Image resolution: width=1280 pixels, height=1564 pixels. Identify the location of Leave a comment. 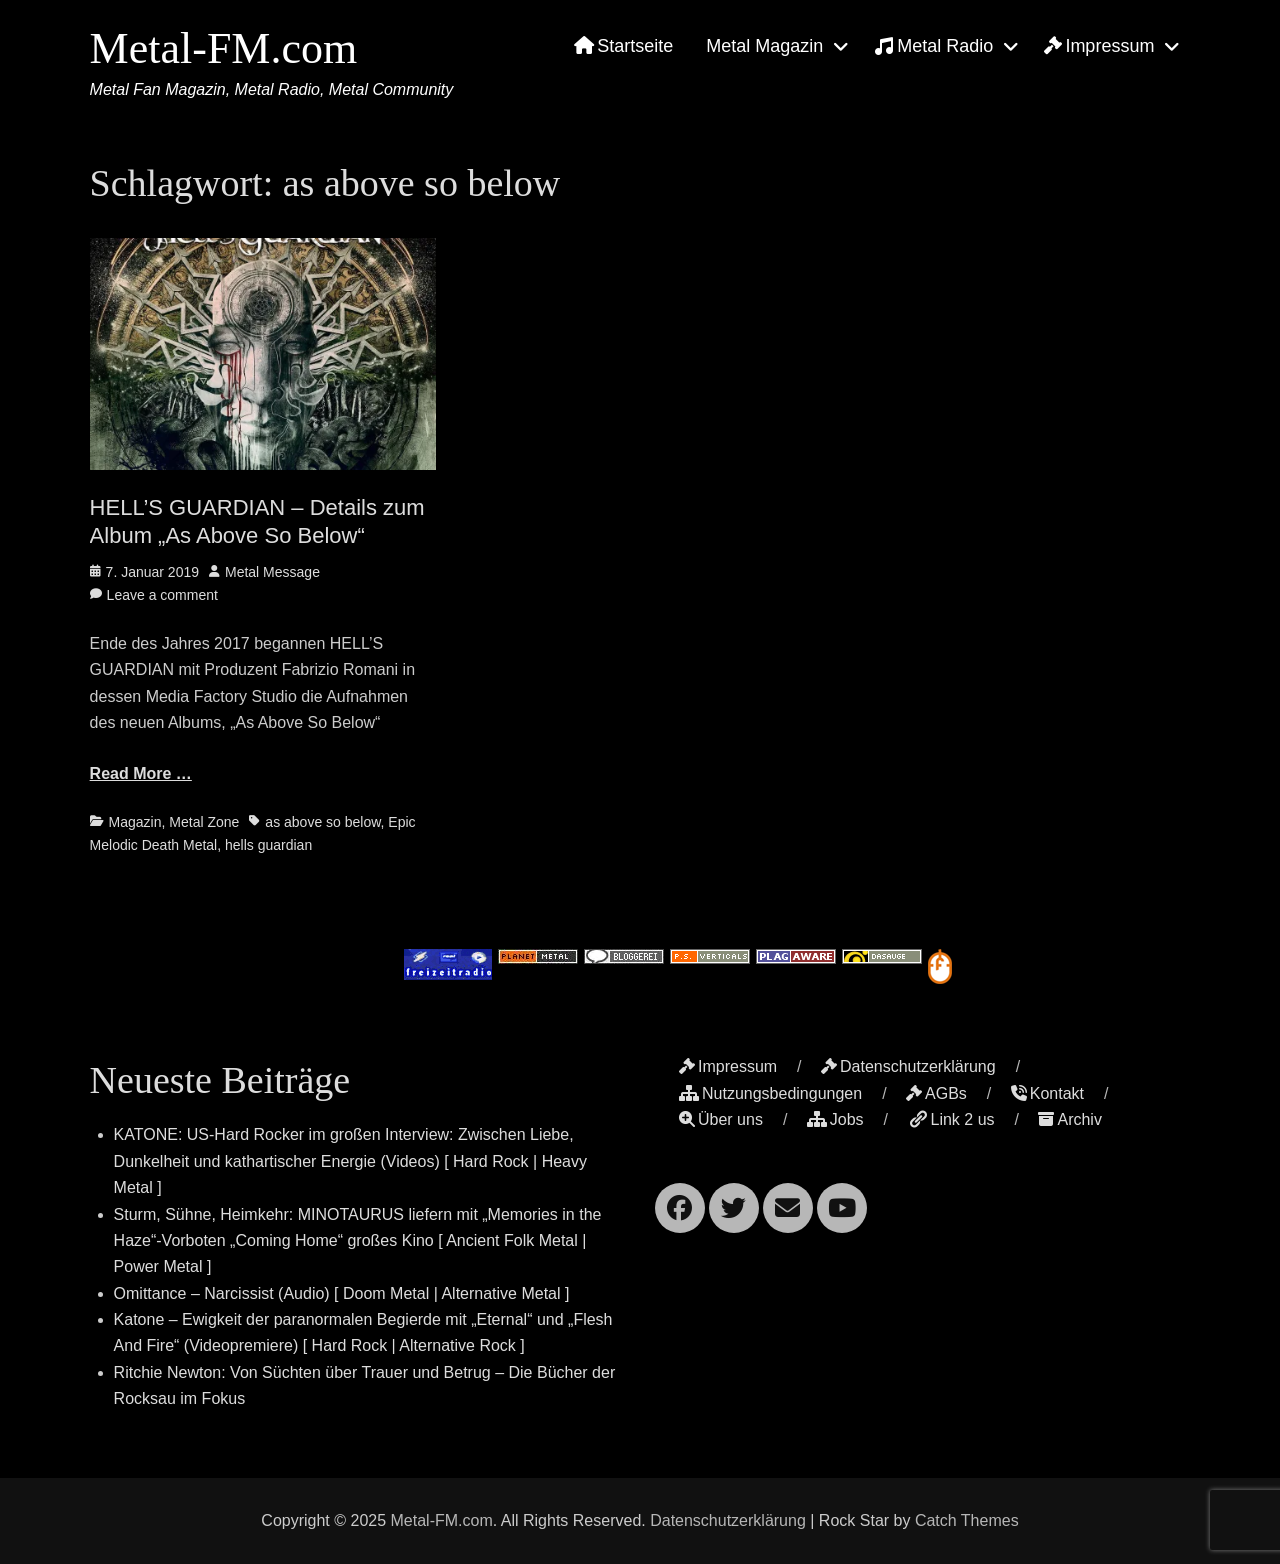
(162, 595).